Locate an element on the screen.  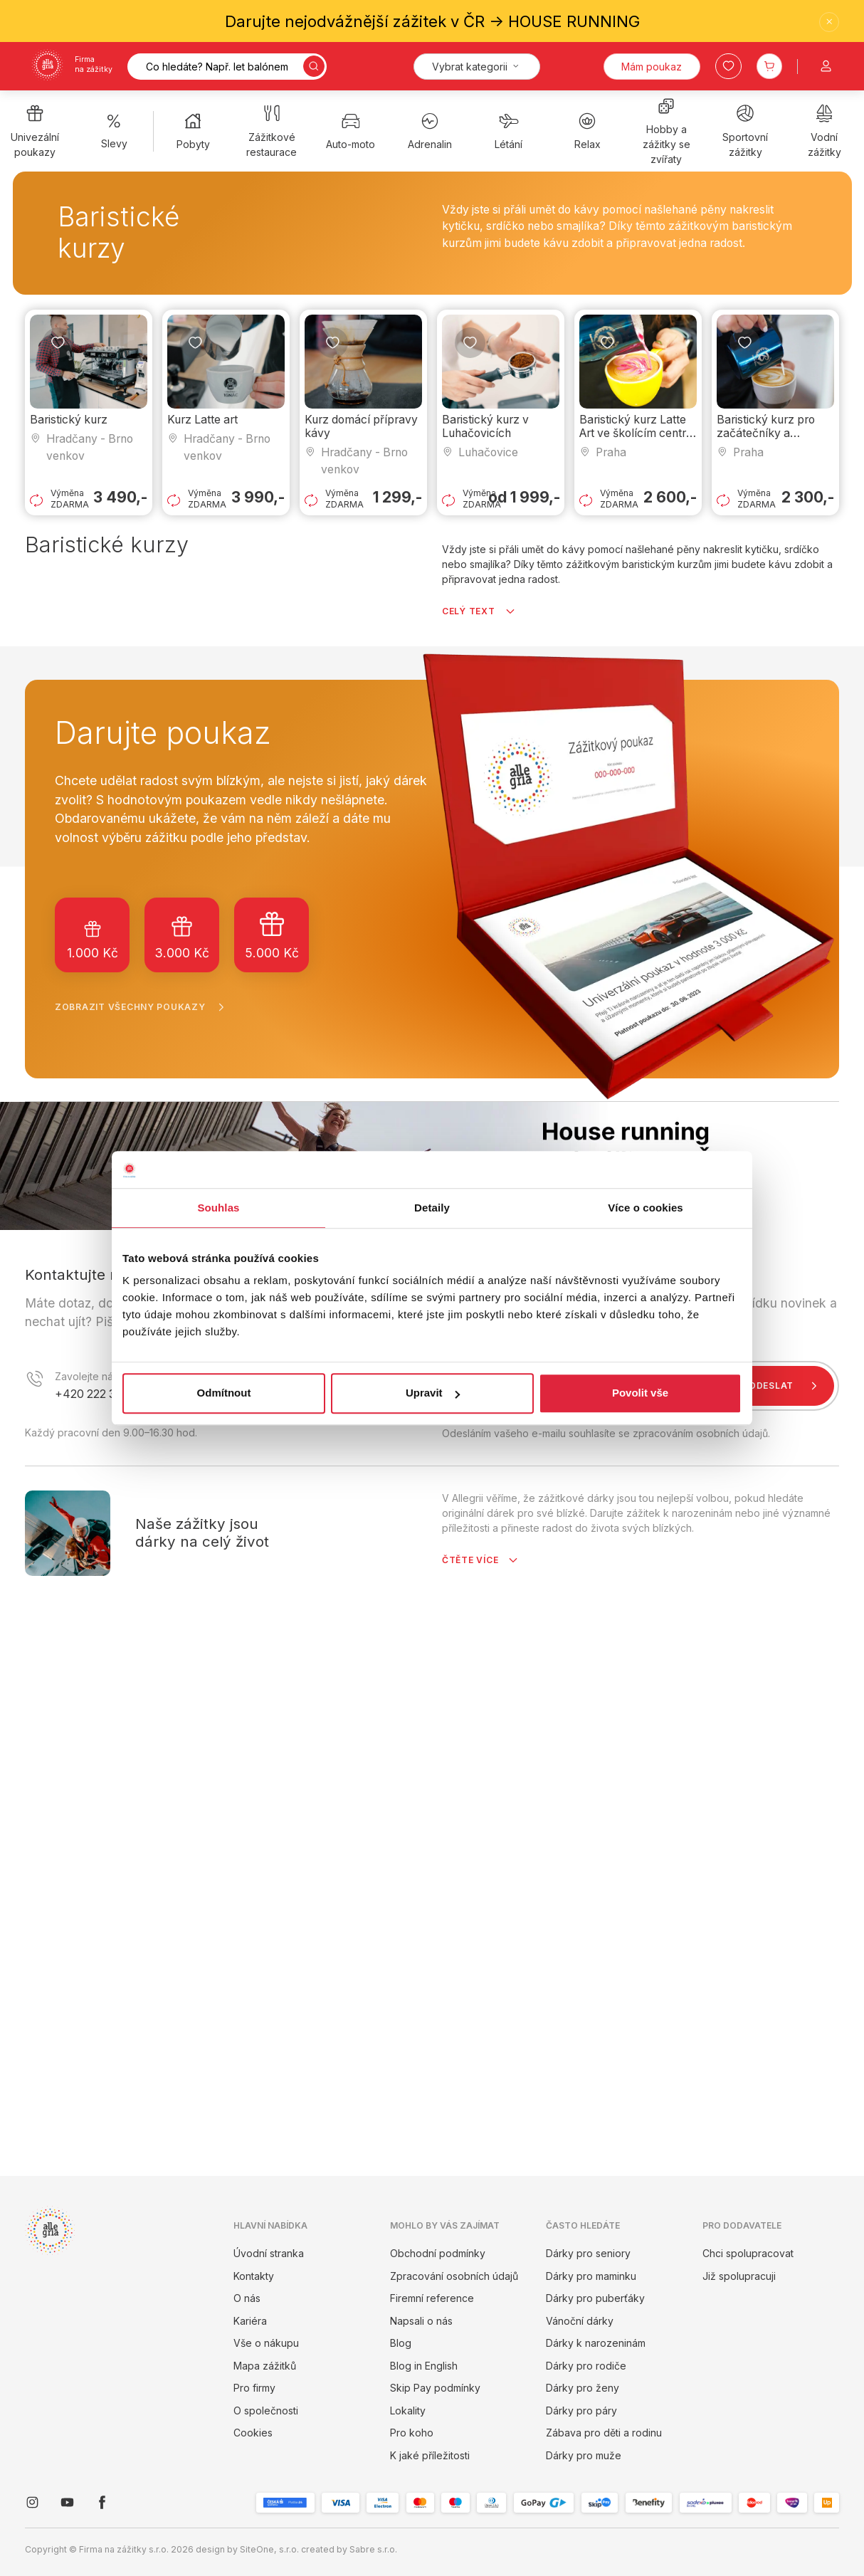
Detaily [tab] is located at coordinates (432, 1208).